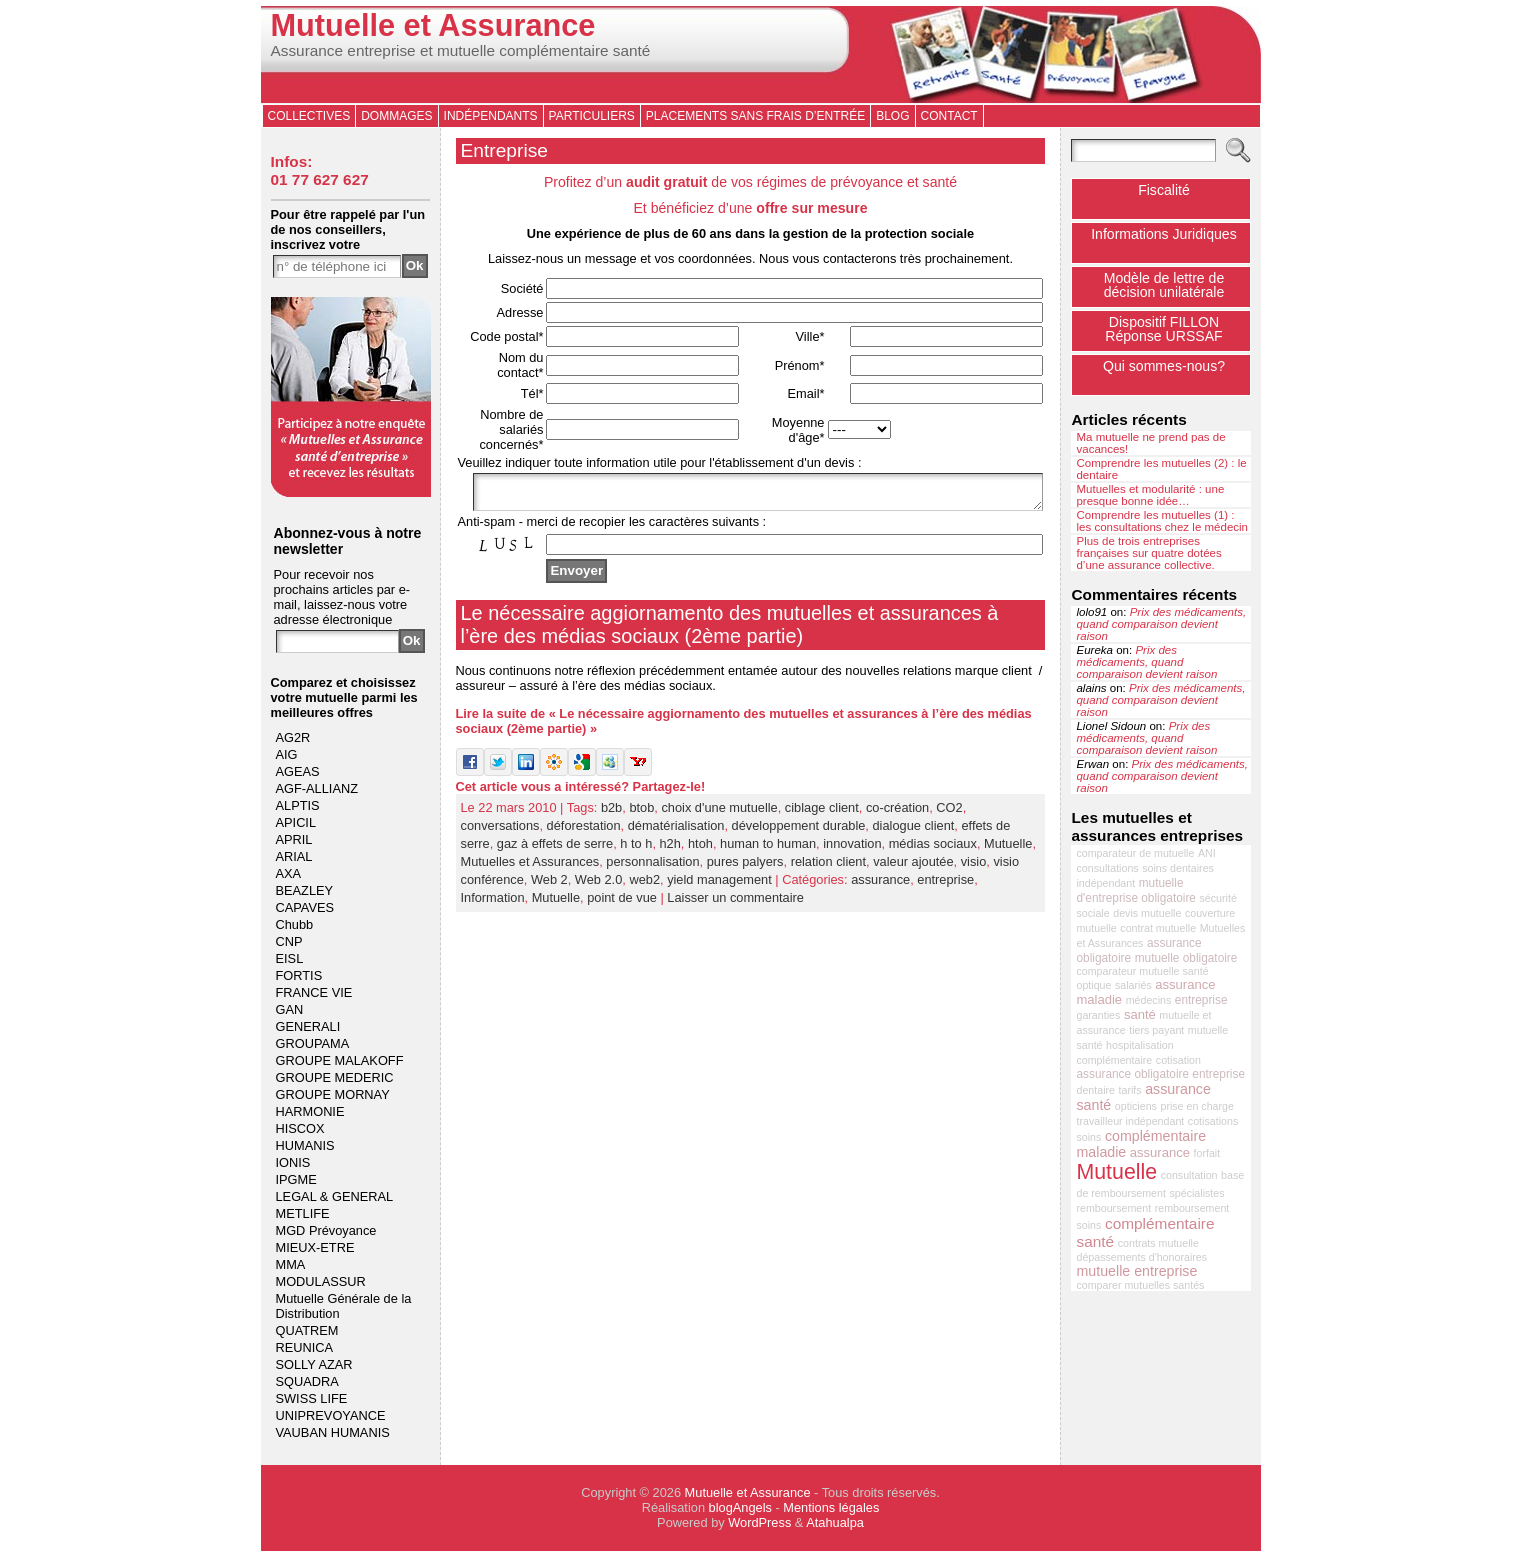  I want to click on comparer mutuelles santés, so click(1140, 1285).